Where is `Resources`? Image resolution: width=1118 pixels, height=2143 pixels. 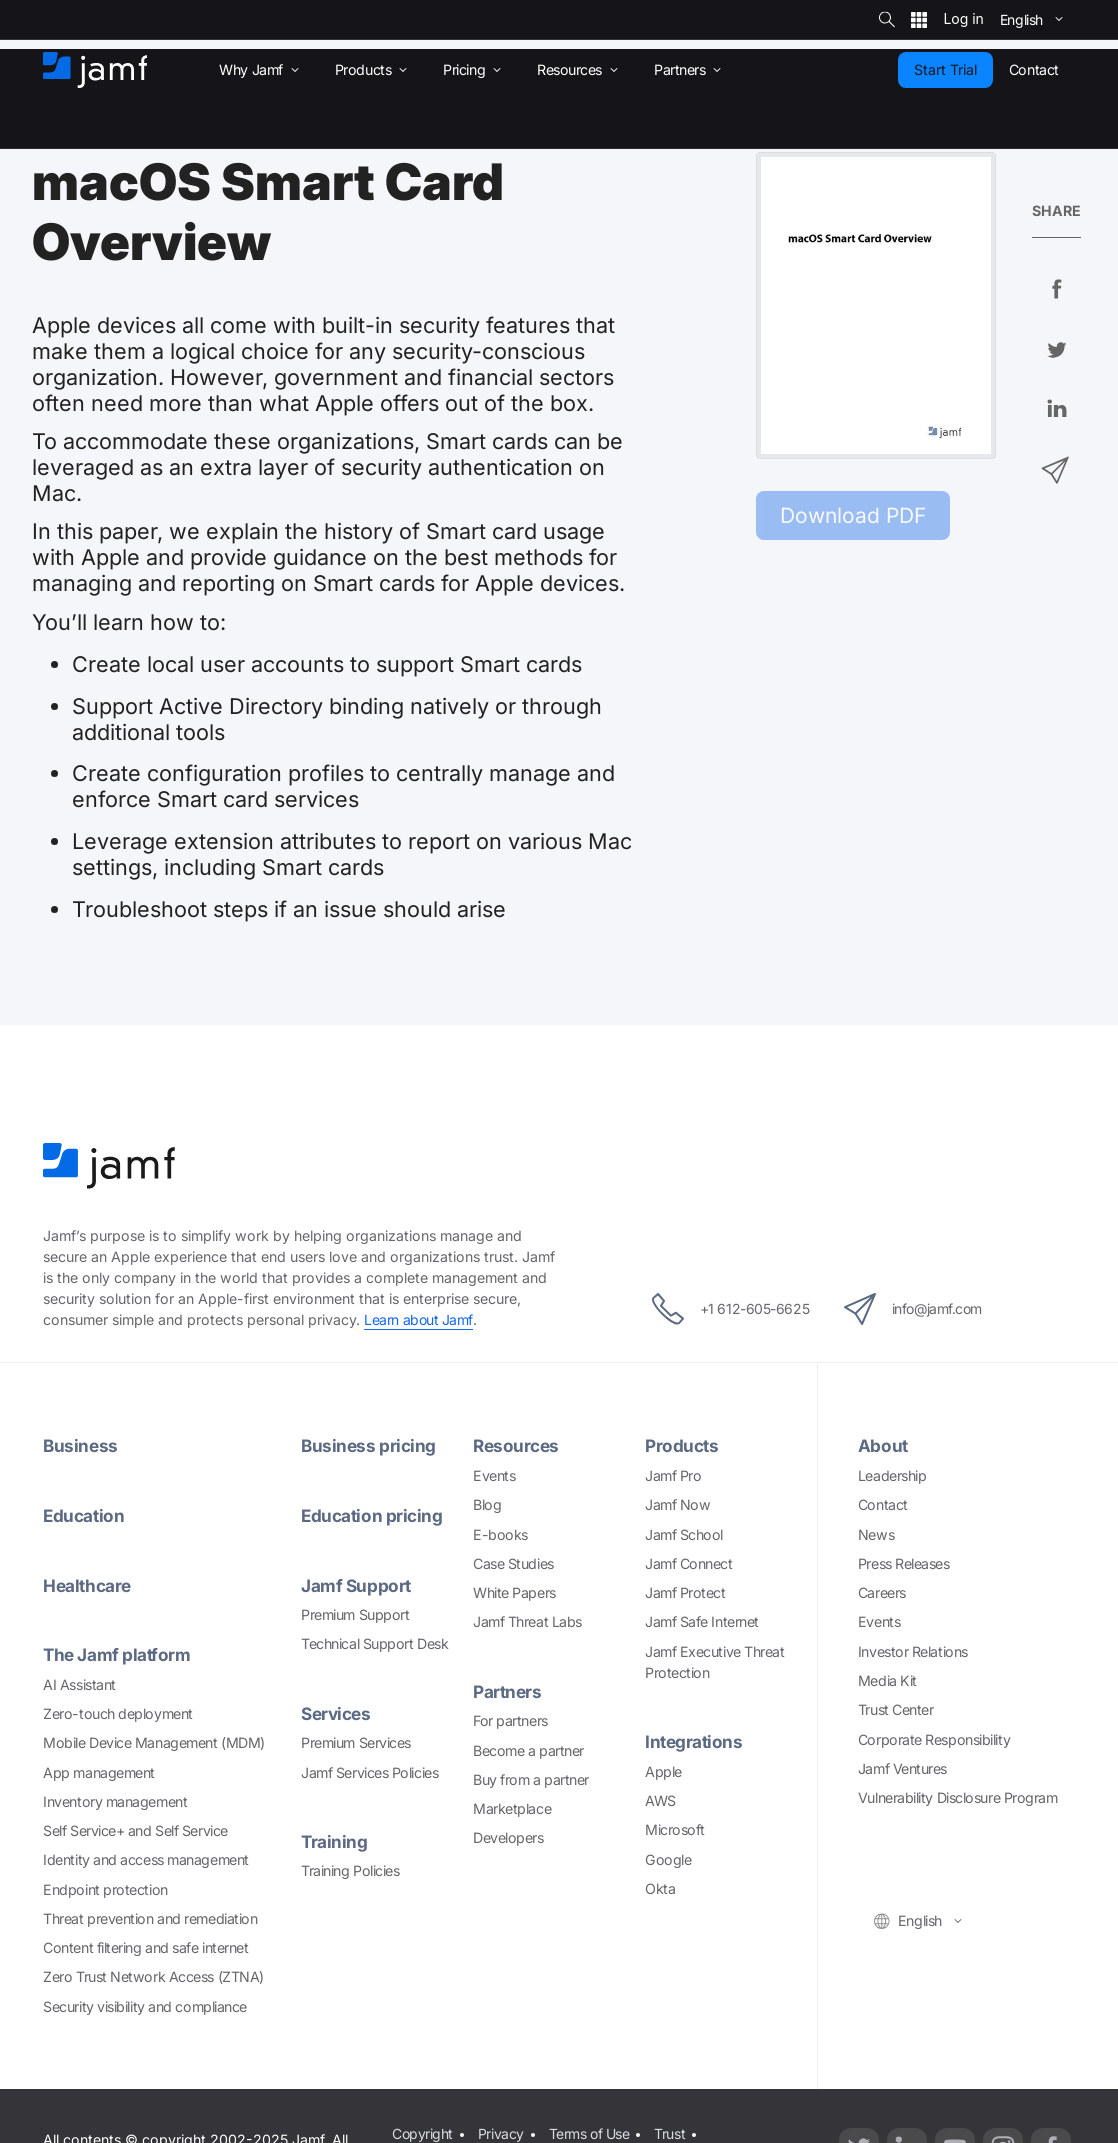
Resources is located at coordinates (516, 1445).